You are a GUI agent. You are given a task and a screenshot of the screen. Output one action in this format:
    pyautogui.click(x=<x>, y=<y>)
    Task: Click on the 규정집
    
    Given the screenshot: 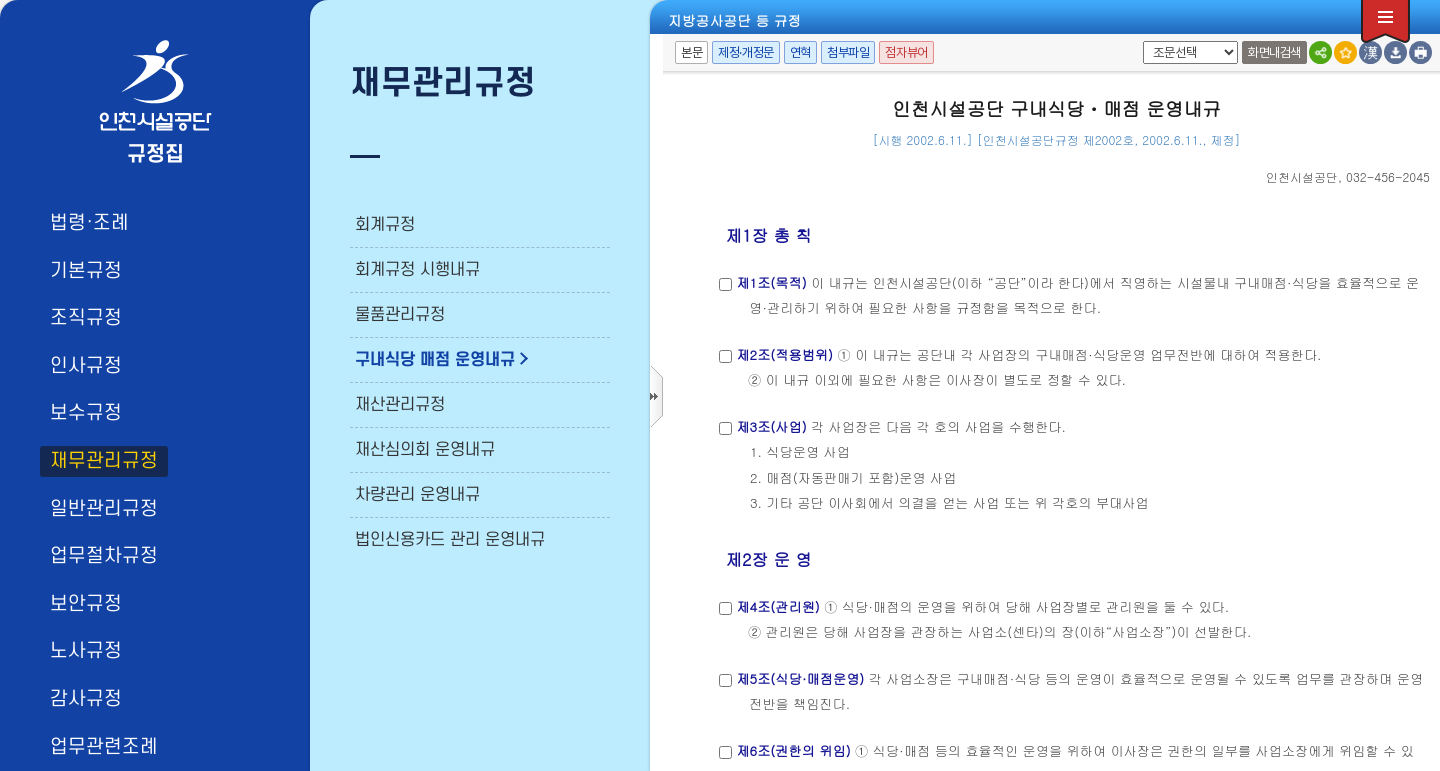 What is the action you would take?
    pyautogui.click(x=155, y=154)
    